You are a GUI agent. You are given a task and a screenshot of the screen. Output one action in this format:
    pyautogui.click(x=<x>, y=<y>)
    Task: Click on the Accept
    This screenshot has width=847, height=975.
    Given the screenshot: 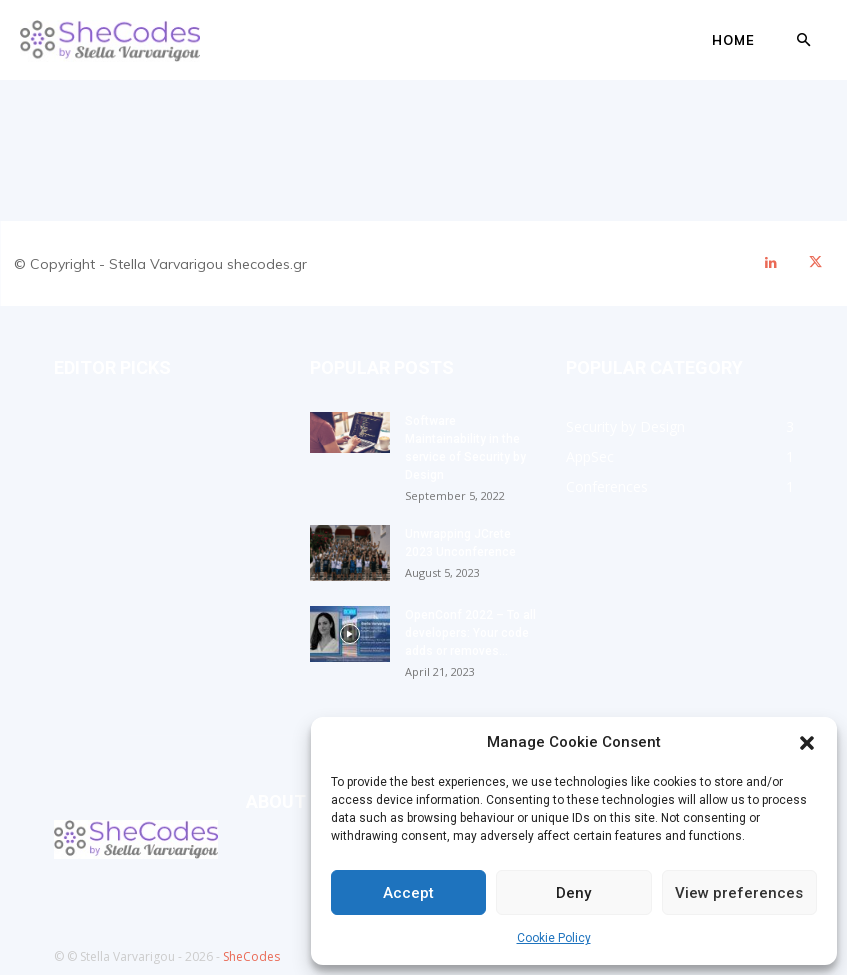 What is the action you would take?
    pyautogui.click(x=408, y=893)
    